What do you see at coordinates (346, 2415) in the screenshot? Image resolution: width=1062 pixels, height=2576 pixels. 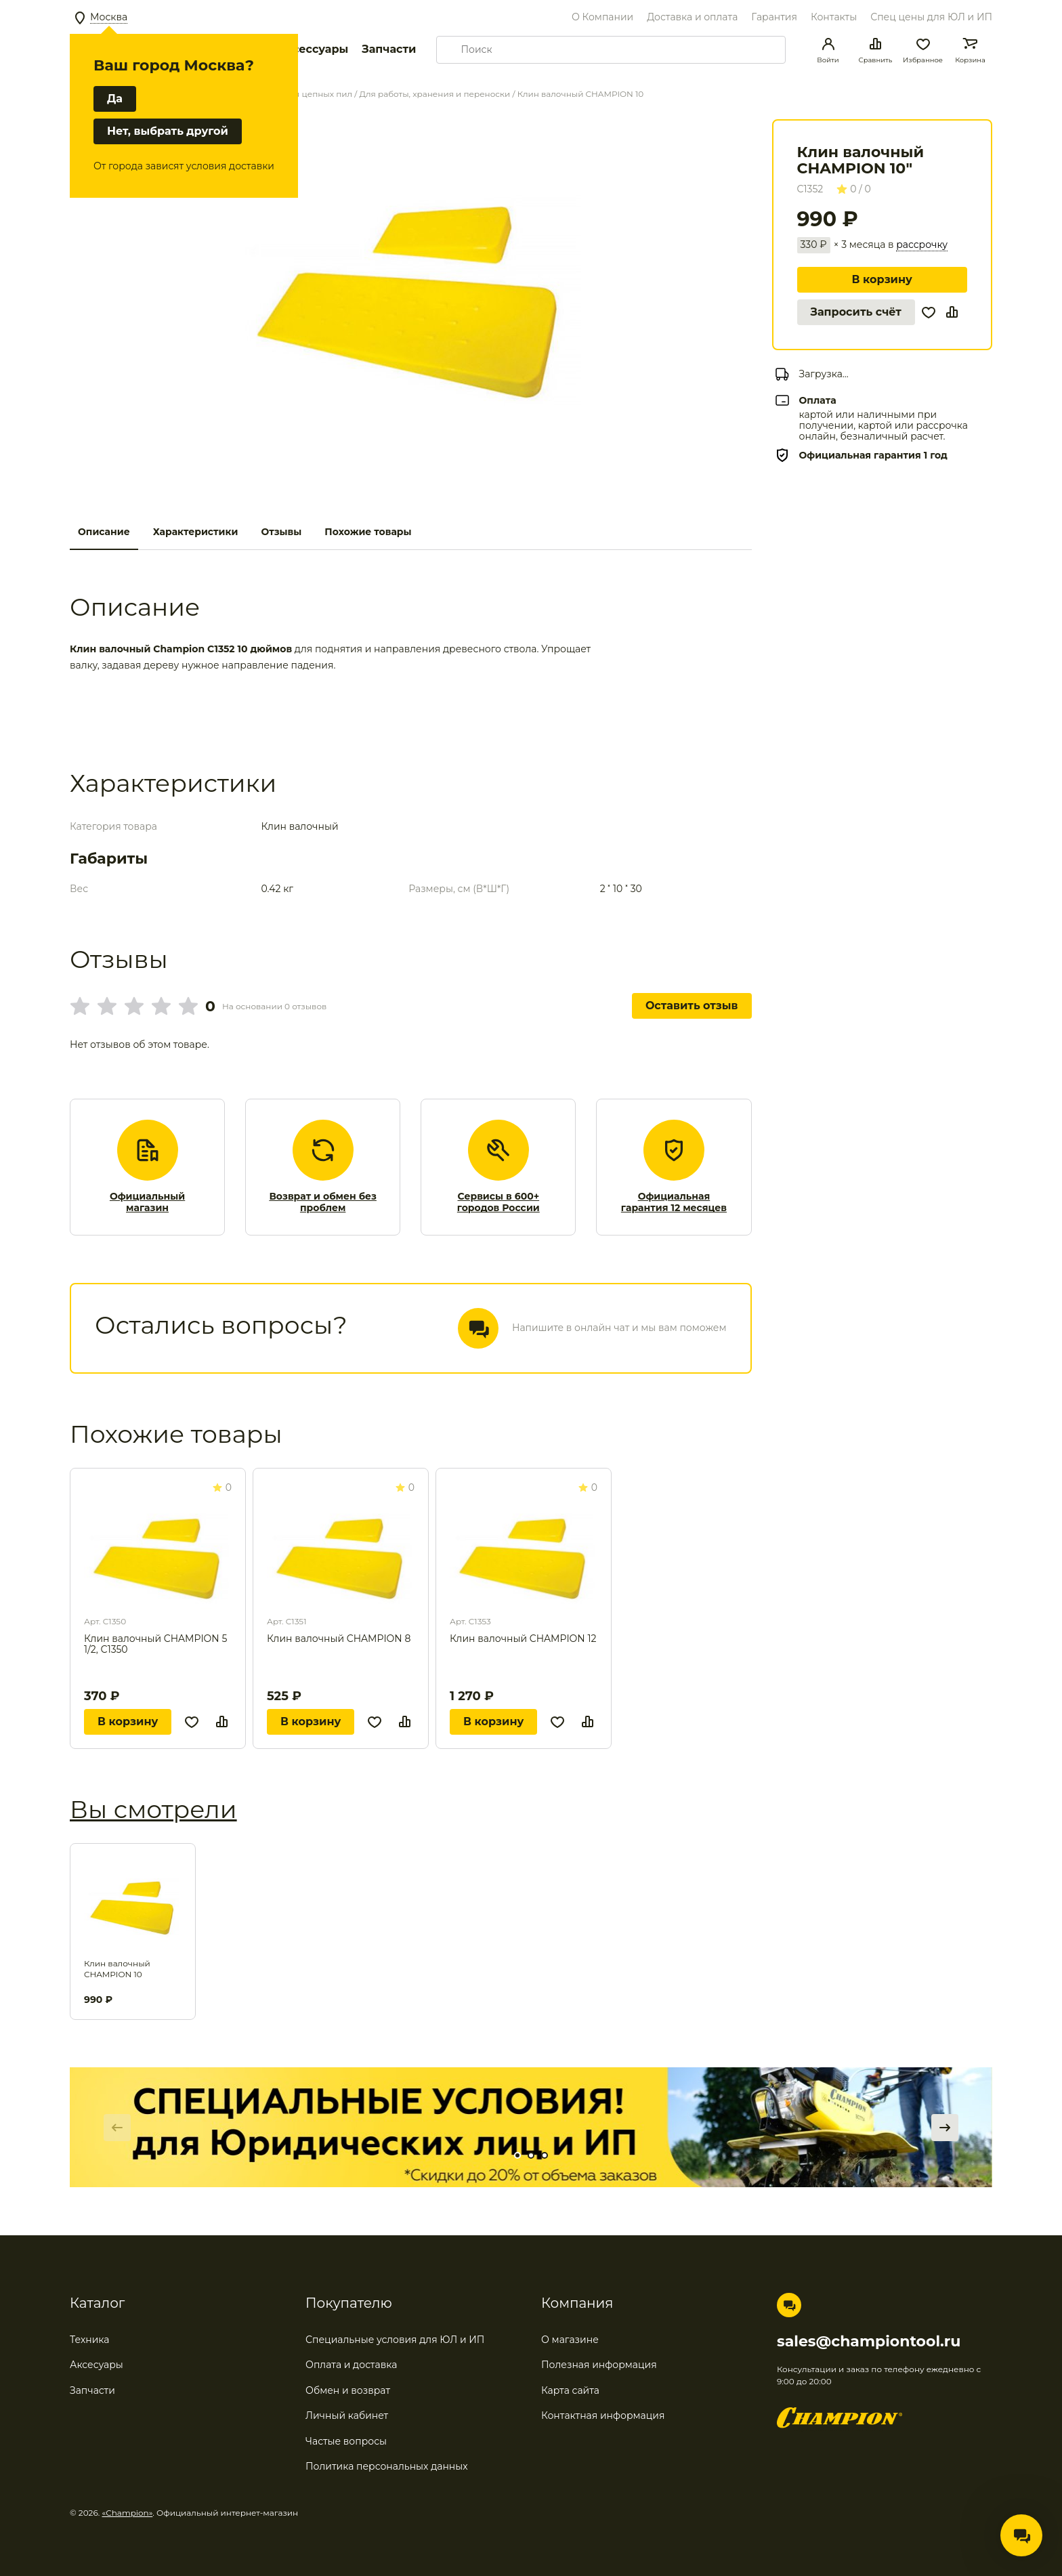 I see `Личный кабинет` at bounding box center [346, 2415].